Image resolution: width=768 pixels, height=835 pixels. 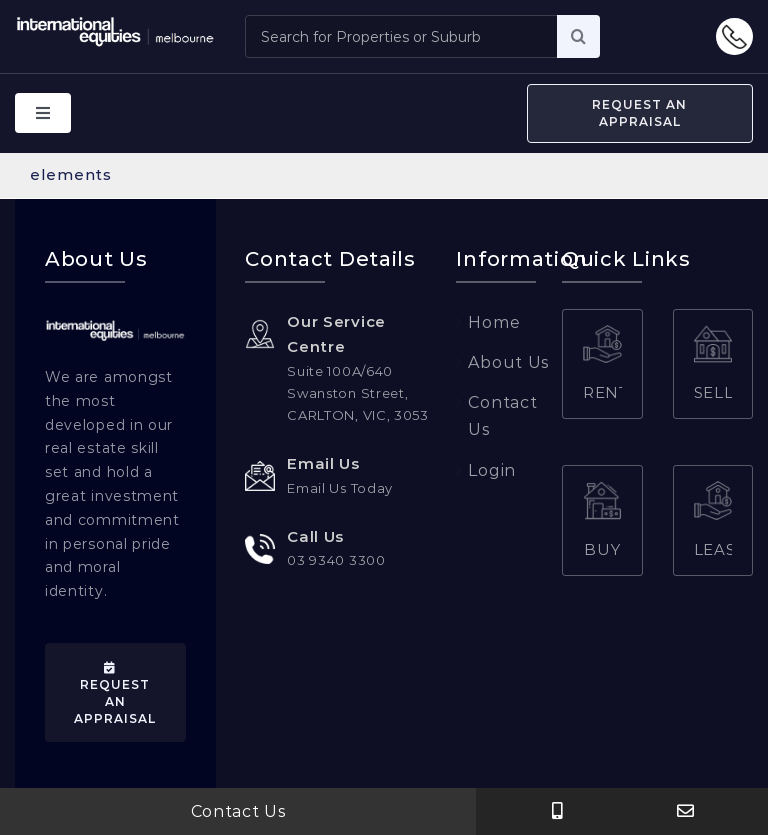 What do you see at coordinates (238, 811) in the screenshot?
I see `Contact Us` at bounding box center [238, 811].